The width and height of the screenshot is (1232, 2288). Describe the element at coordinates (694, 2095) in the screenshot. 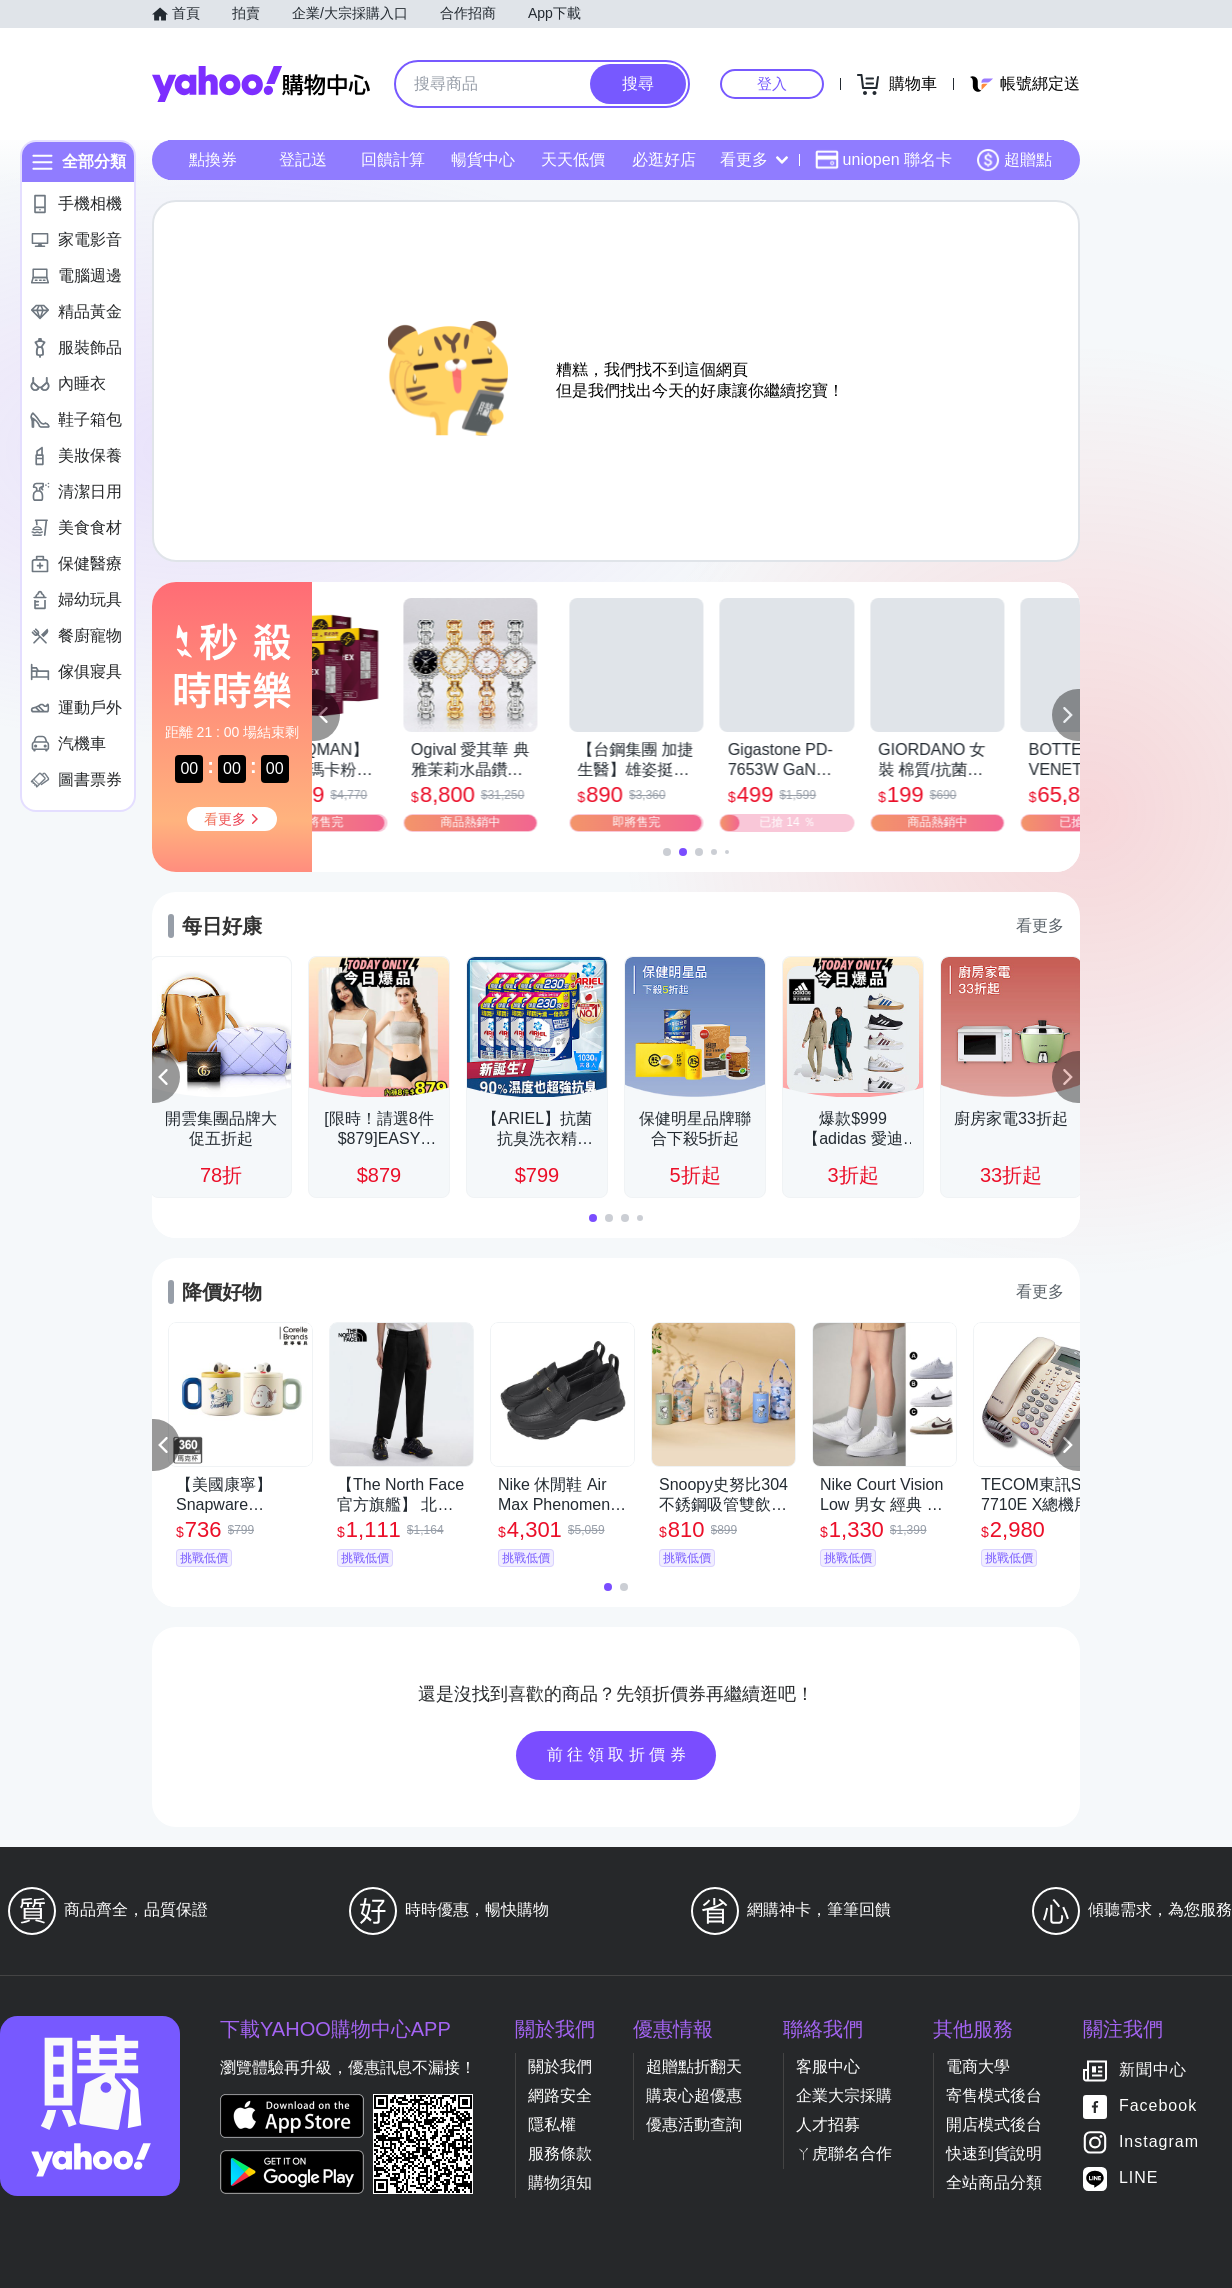

I see `購衷心超優惠` at that location.